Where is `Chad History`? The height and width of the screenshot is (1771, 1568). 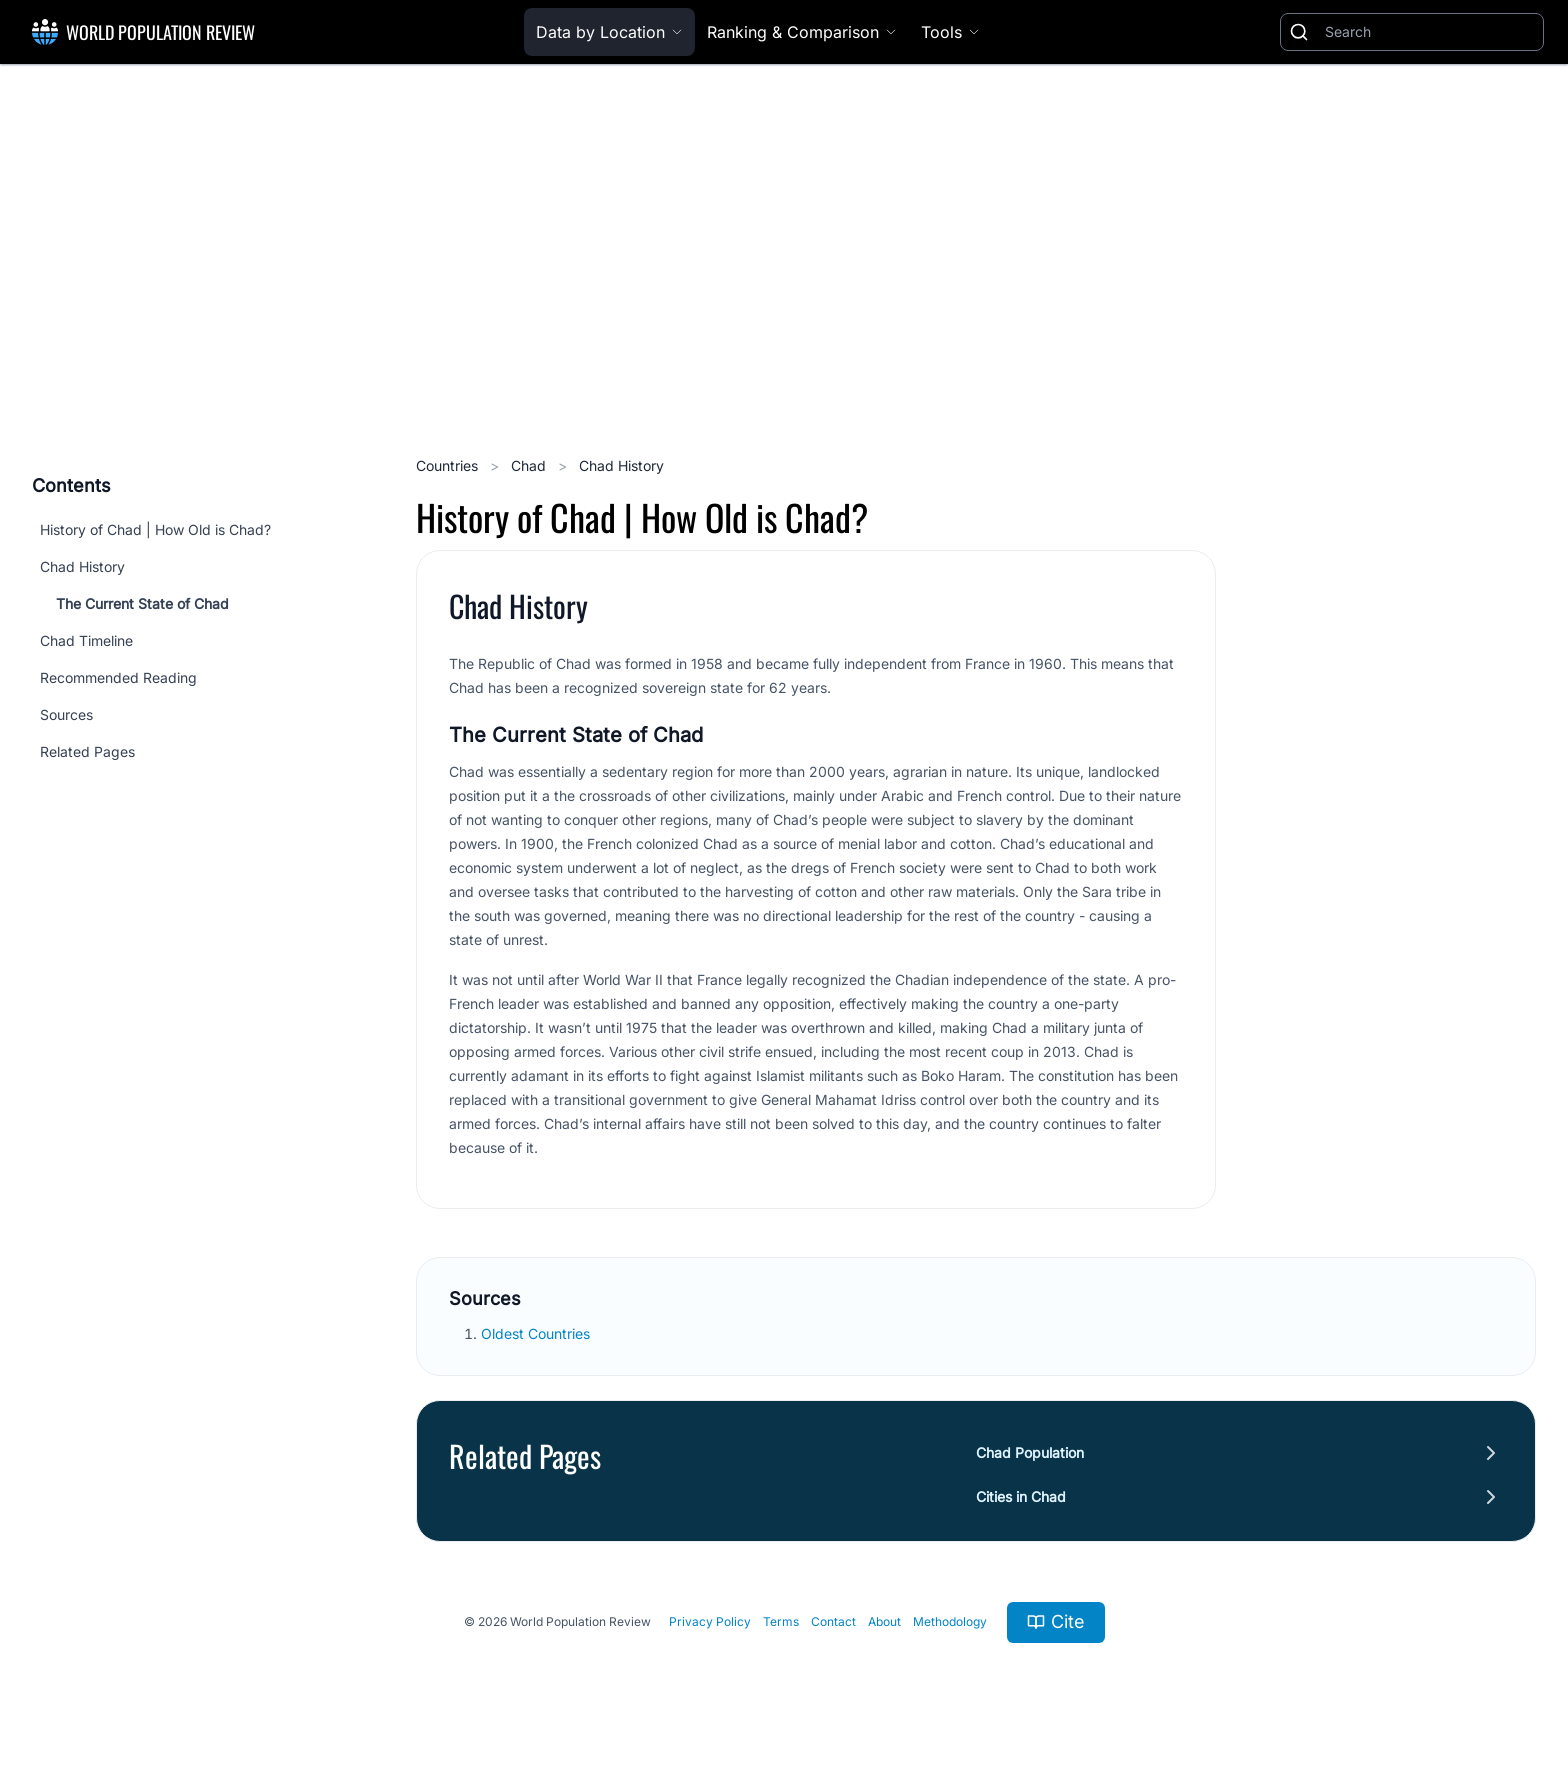
Chad History is located at coordinates (82, 566).